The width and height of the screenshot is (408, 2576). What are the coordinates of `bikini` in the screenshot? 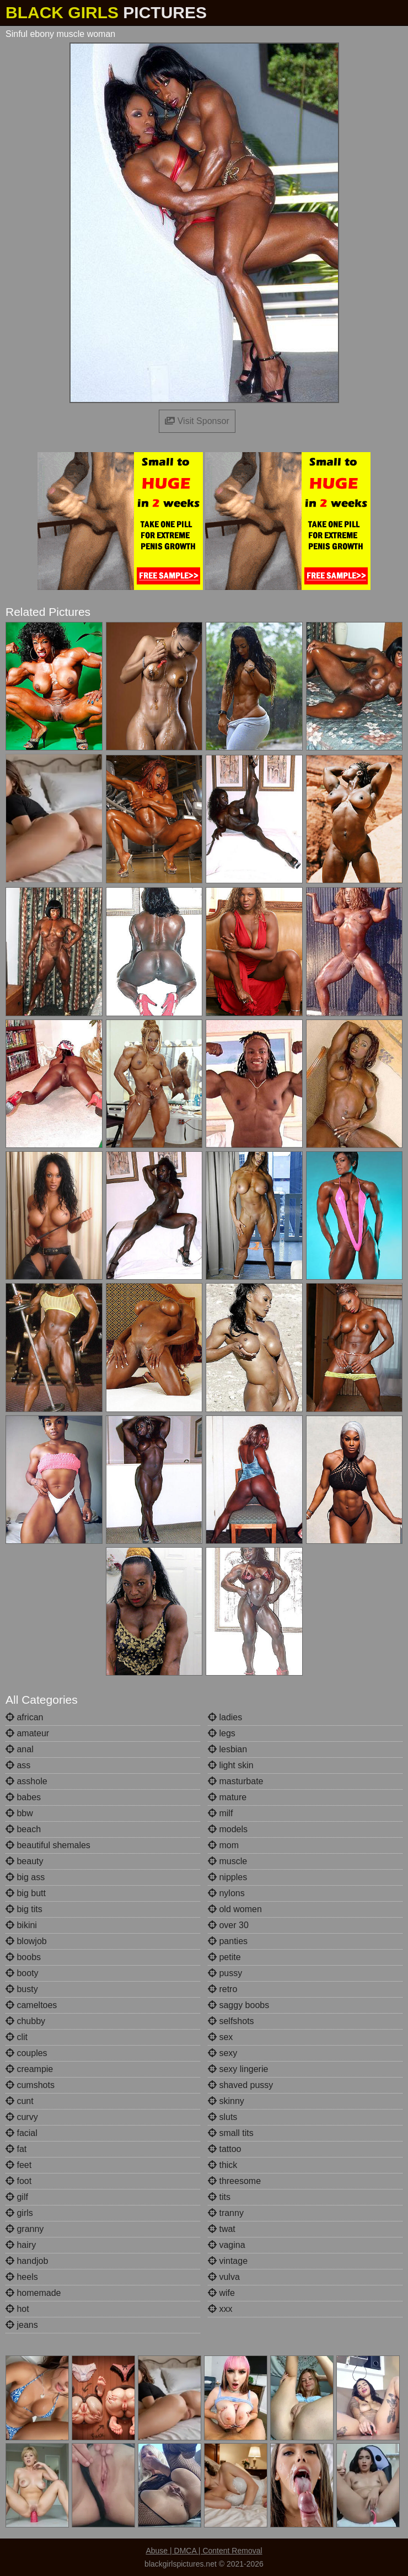 It's located at (21, 1925).